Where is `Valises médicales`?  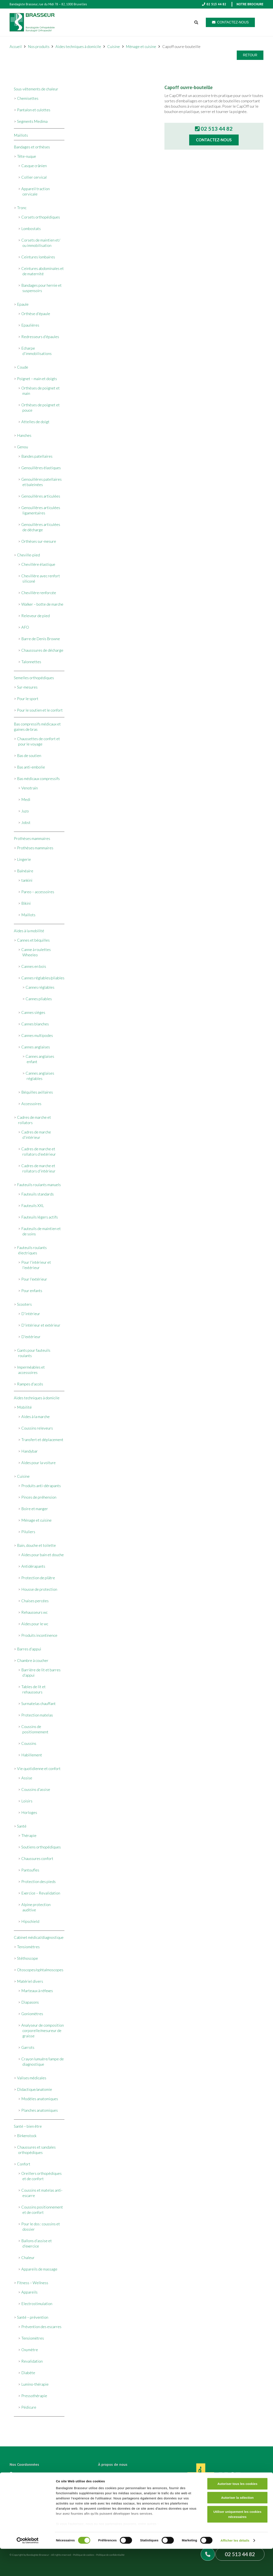 Valises médicales is located at coordinates (31, 2077).